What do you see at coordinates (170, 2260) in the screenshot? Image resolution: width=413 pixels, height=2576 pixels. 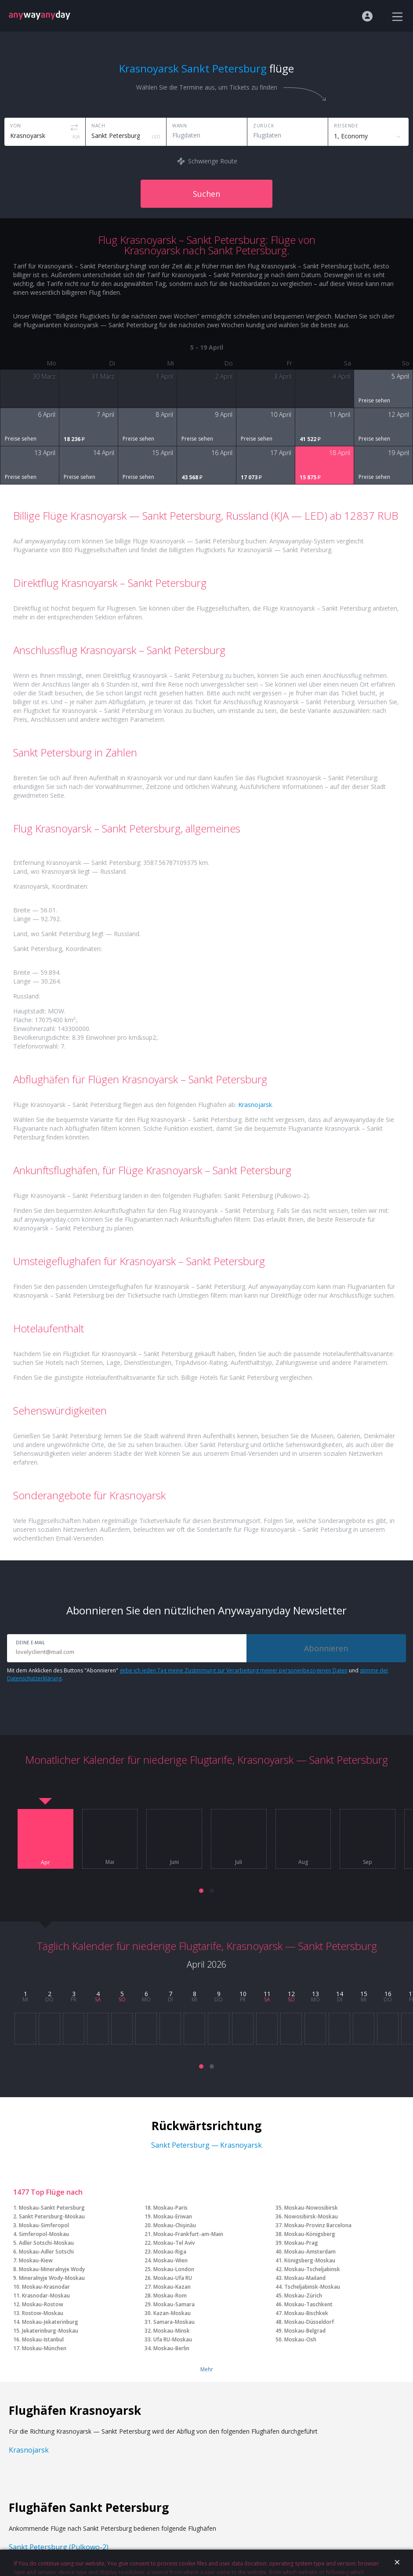 I see `Moskau-Wien` at bounding box center [170, 2260].